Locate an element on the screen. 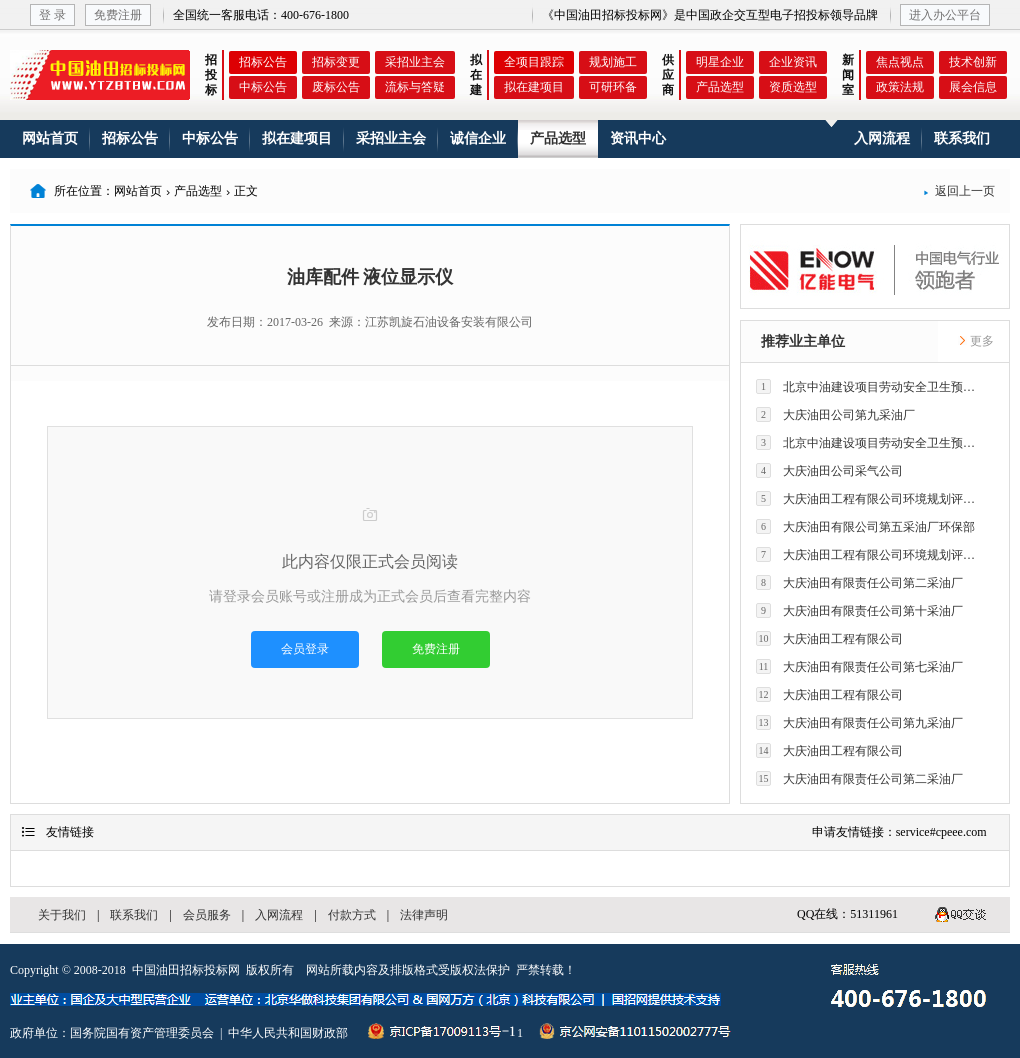 The image size is (1020, 1058). 更多 is located at coordinates (976, 341).